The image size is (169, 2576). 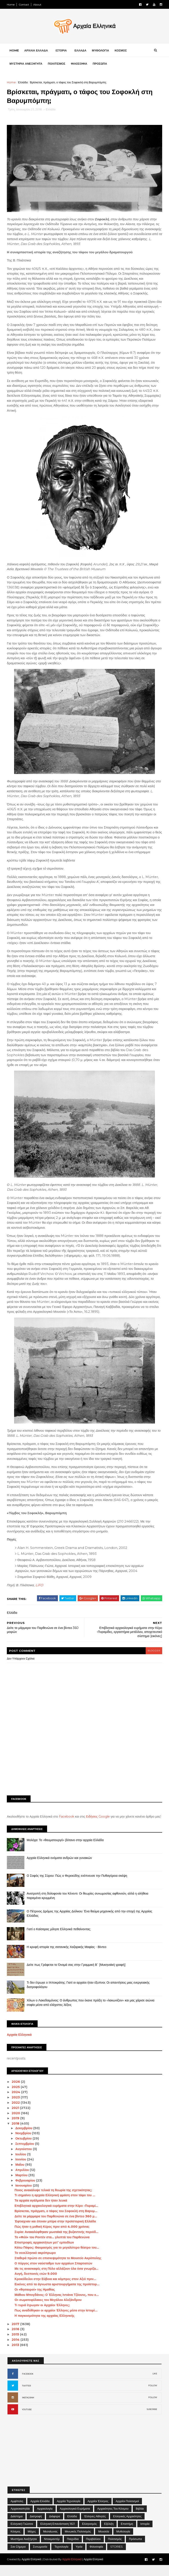 I want to click on Οκτωβρίου, so click(x=24, y=2149).